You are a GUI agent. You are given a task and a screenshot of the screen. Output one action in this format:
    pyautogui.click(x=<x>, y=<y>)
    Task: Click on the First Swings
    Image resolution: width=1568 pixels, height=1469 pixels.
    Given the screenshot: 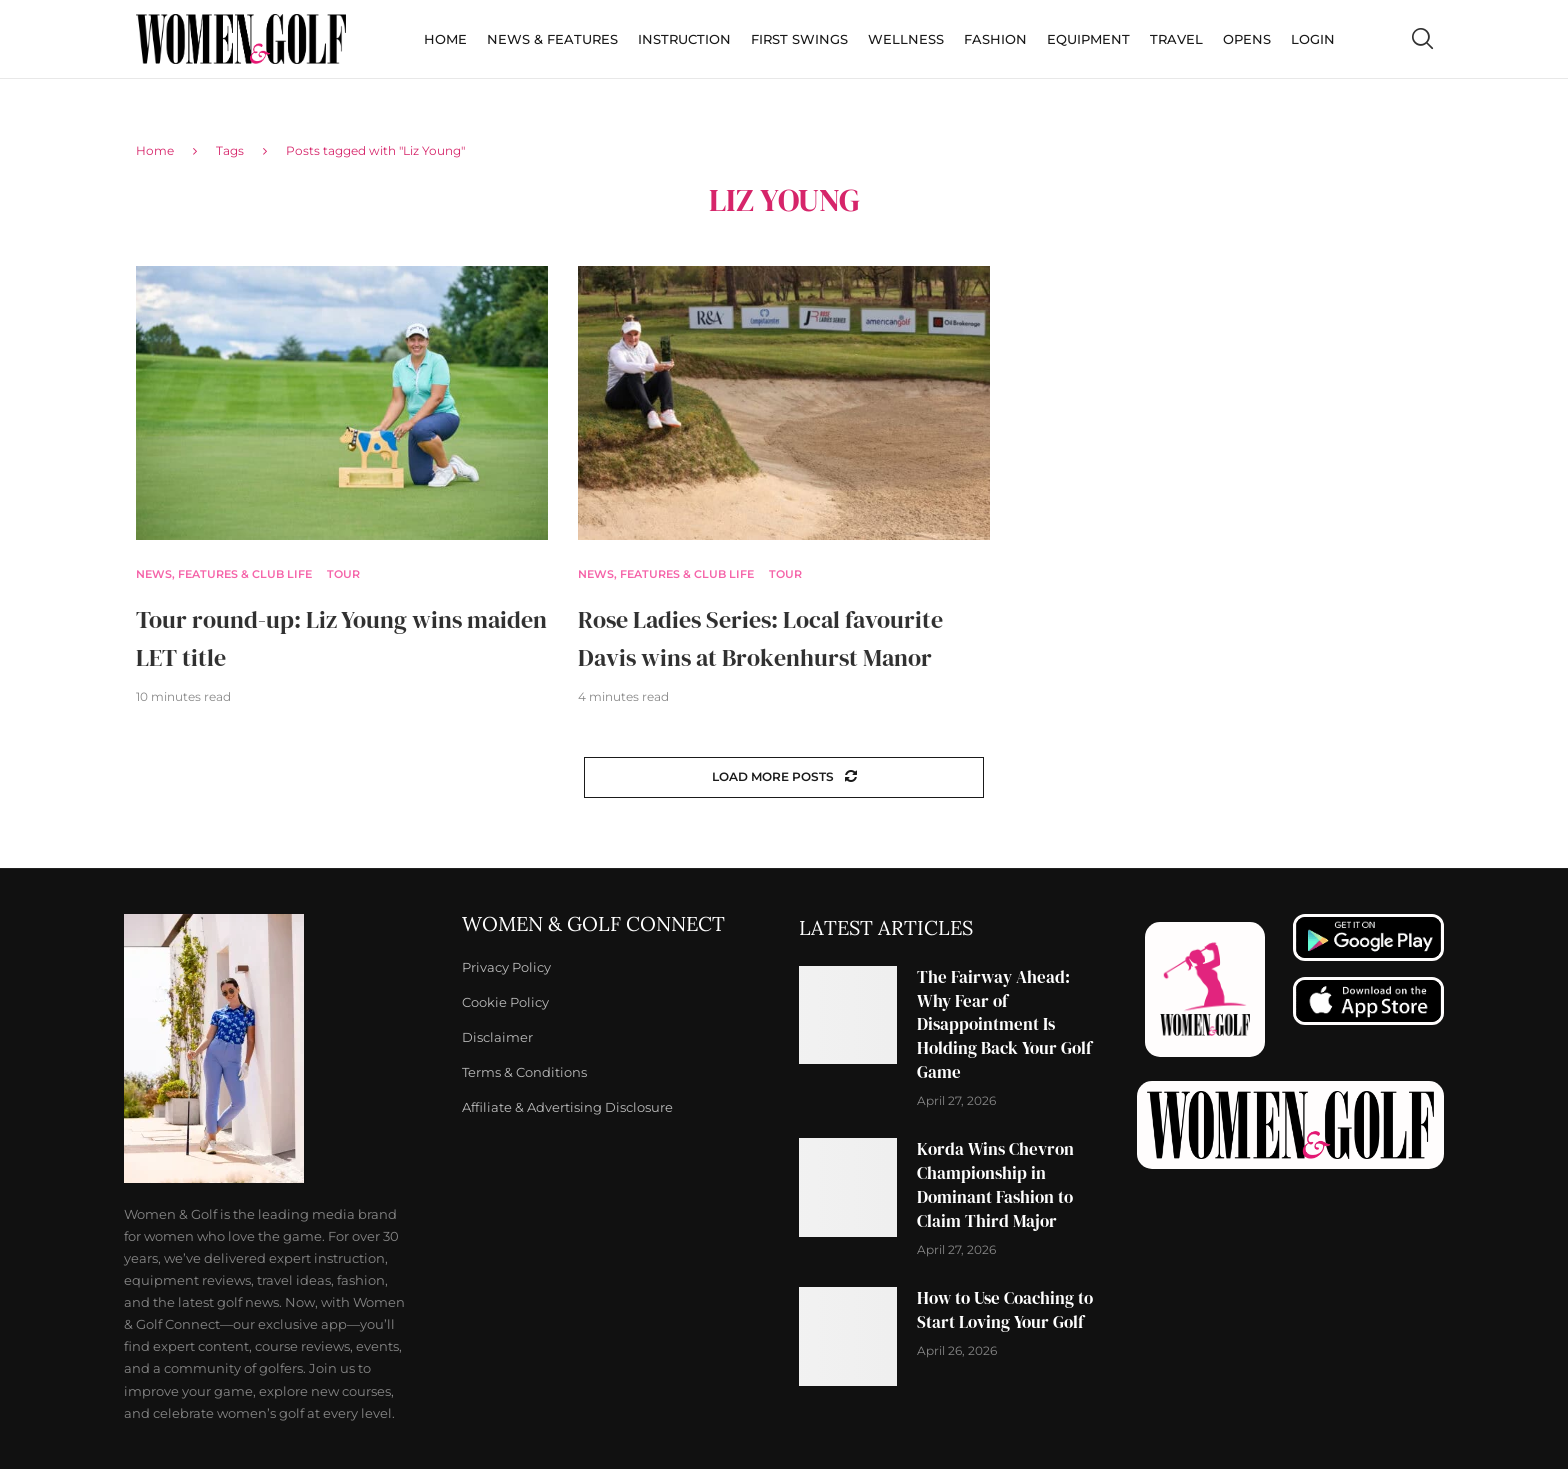 What is the action you would take?
    pyautogui.click(x=799, y=39)
    